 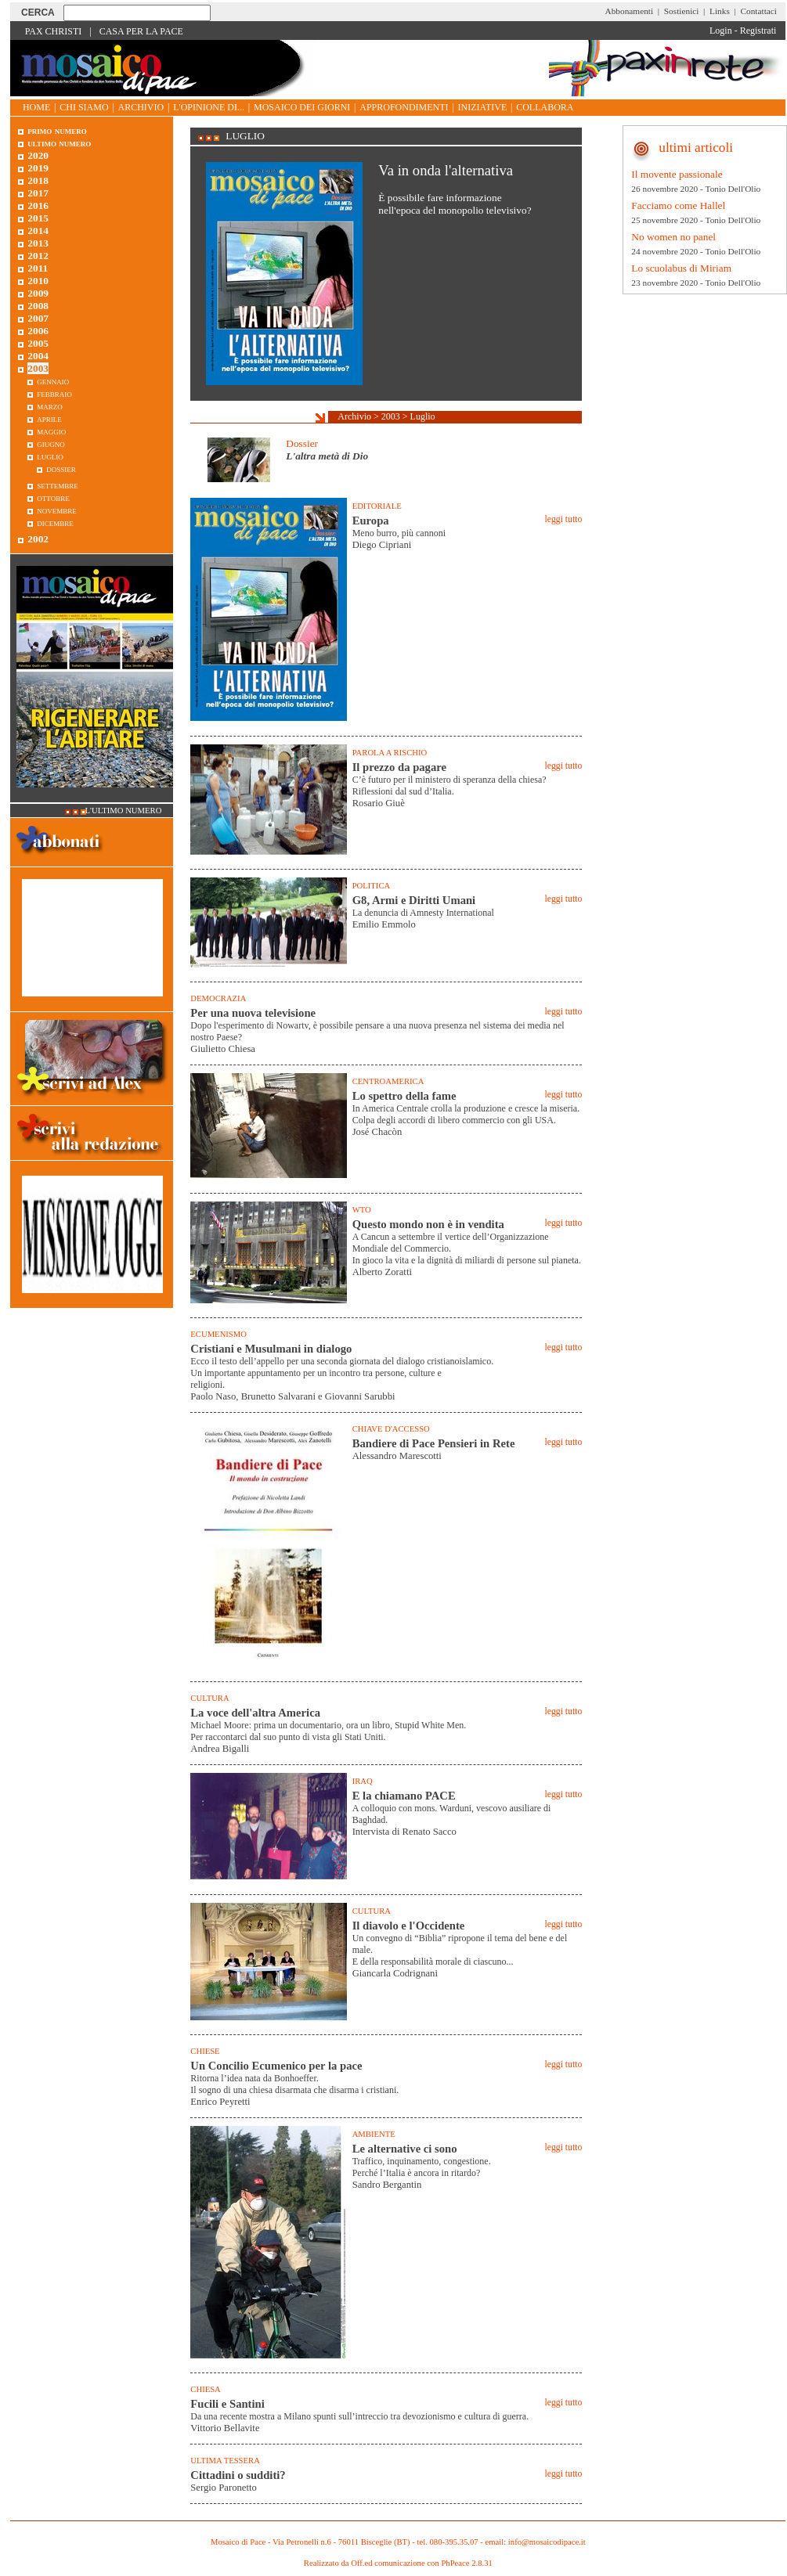 I want to click on 2006, so click(x=38, y=331).